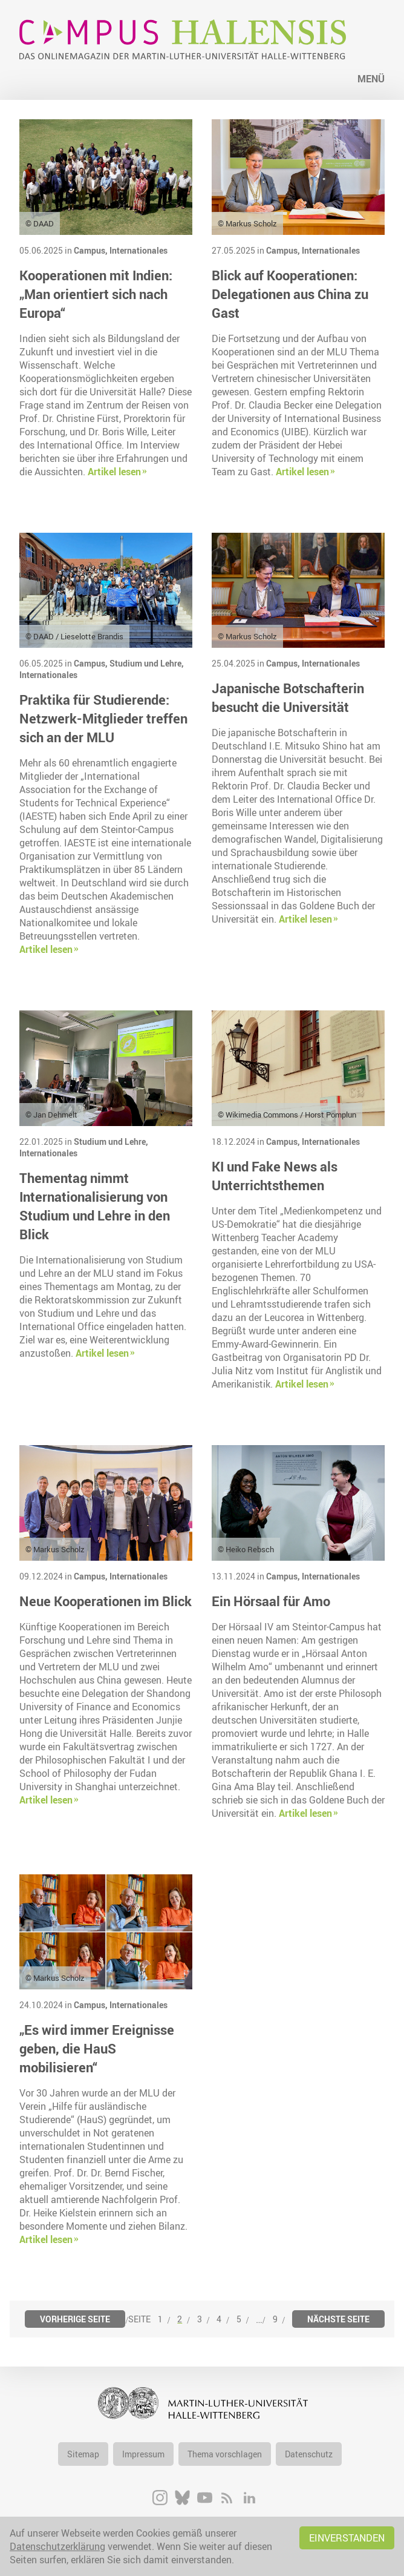 The width and height of the screenshot is (404, 2576). Describe the element at coordinates (146, 663) in the screenshot. I see `Studium und Lehre,` at that location.